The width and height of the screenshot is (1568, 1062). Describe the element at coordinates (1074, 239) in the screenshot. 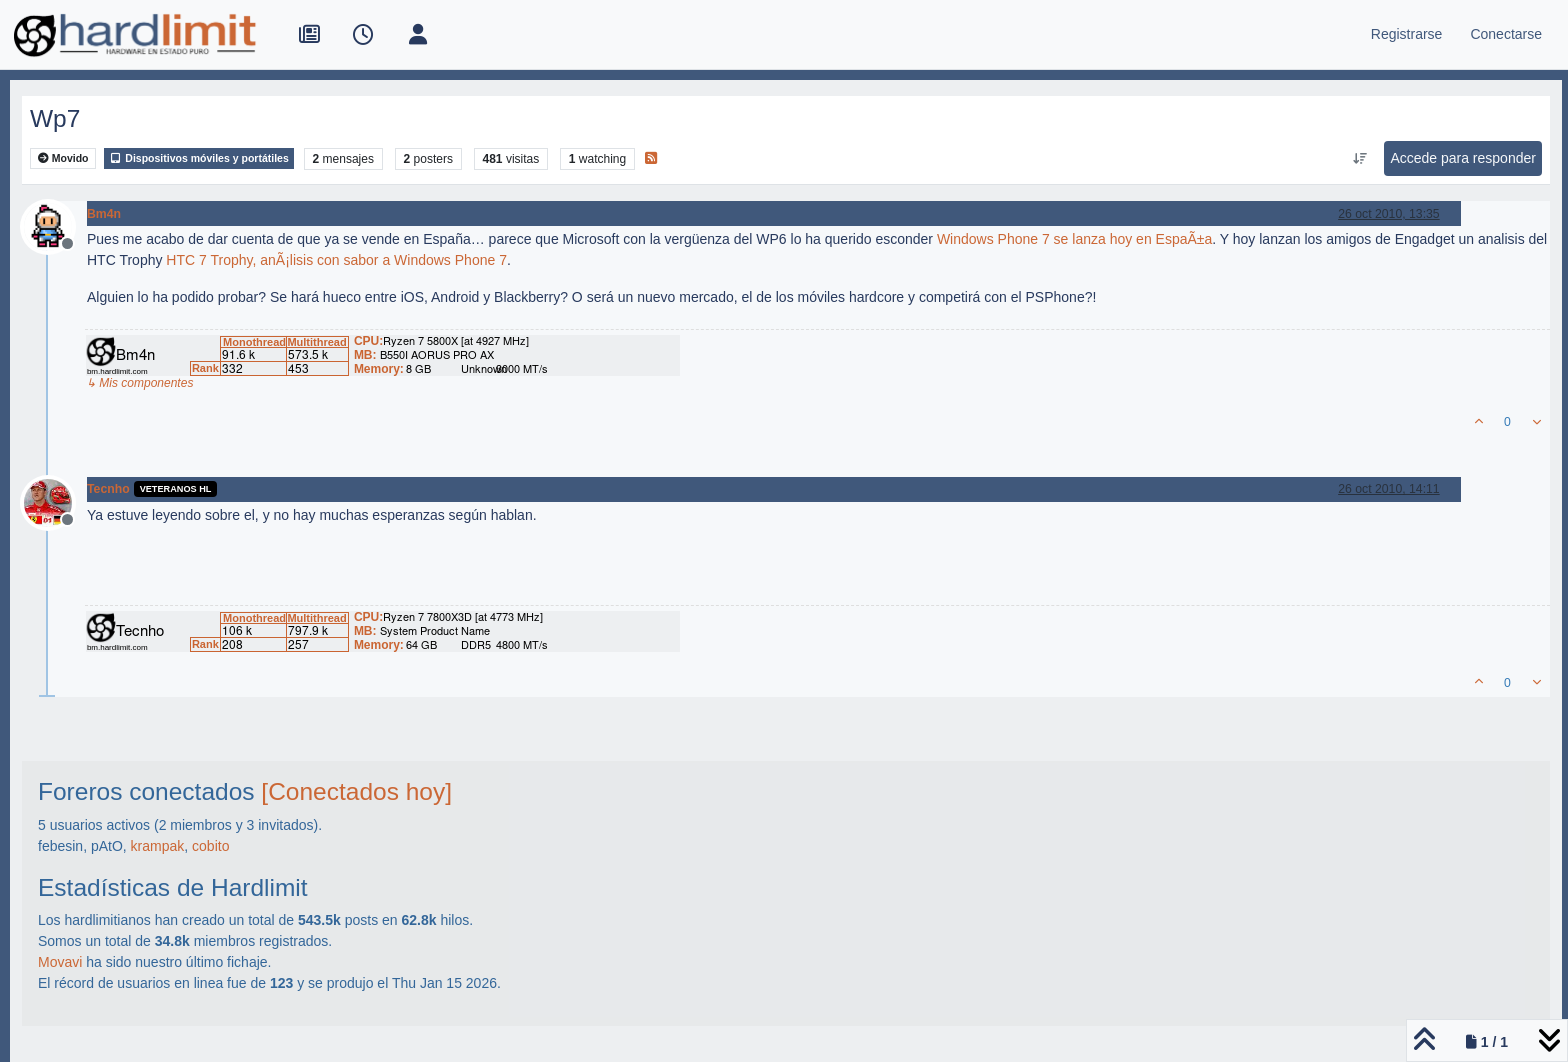

I see `Windows Phone 7 se lanza hoy en EspaÃ±a` at that location.